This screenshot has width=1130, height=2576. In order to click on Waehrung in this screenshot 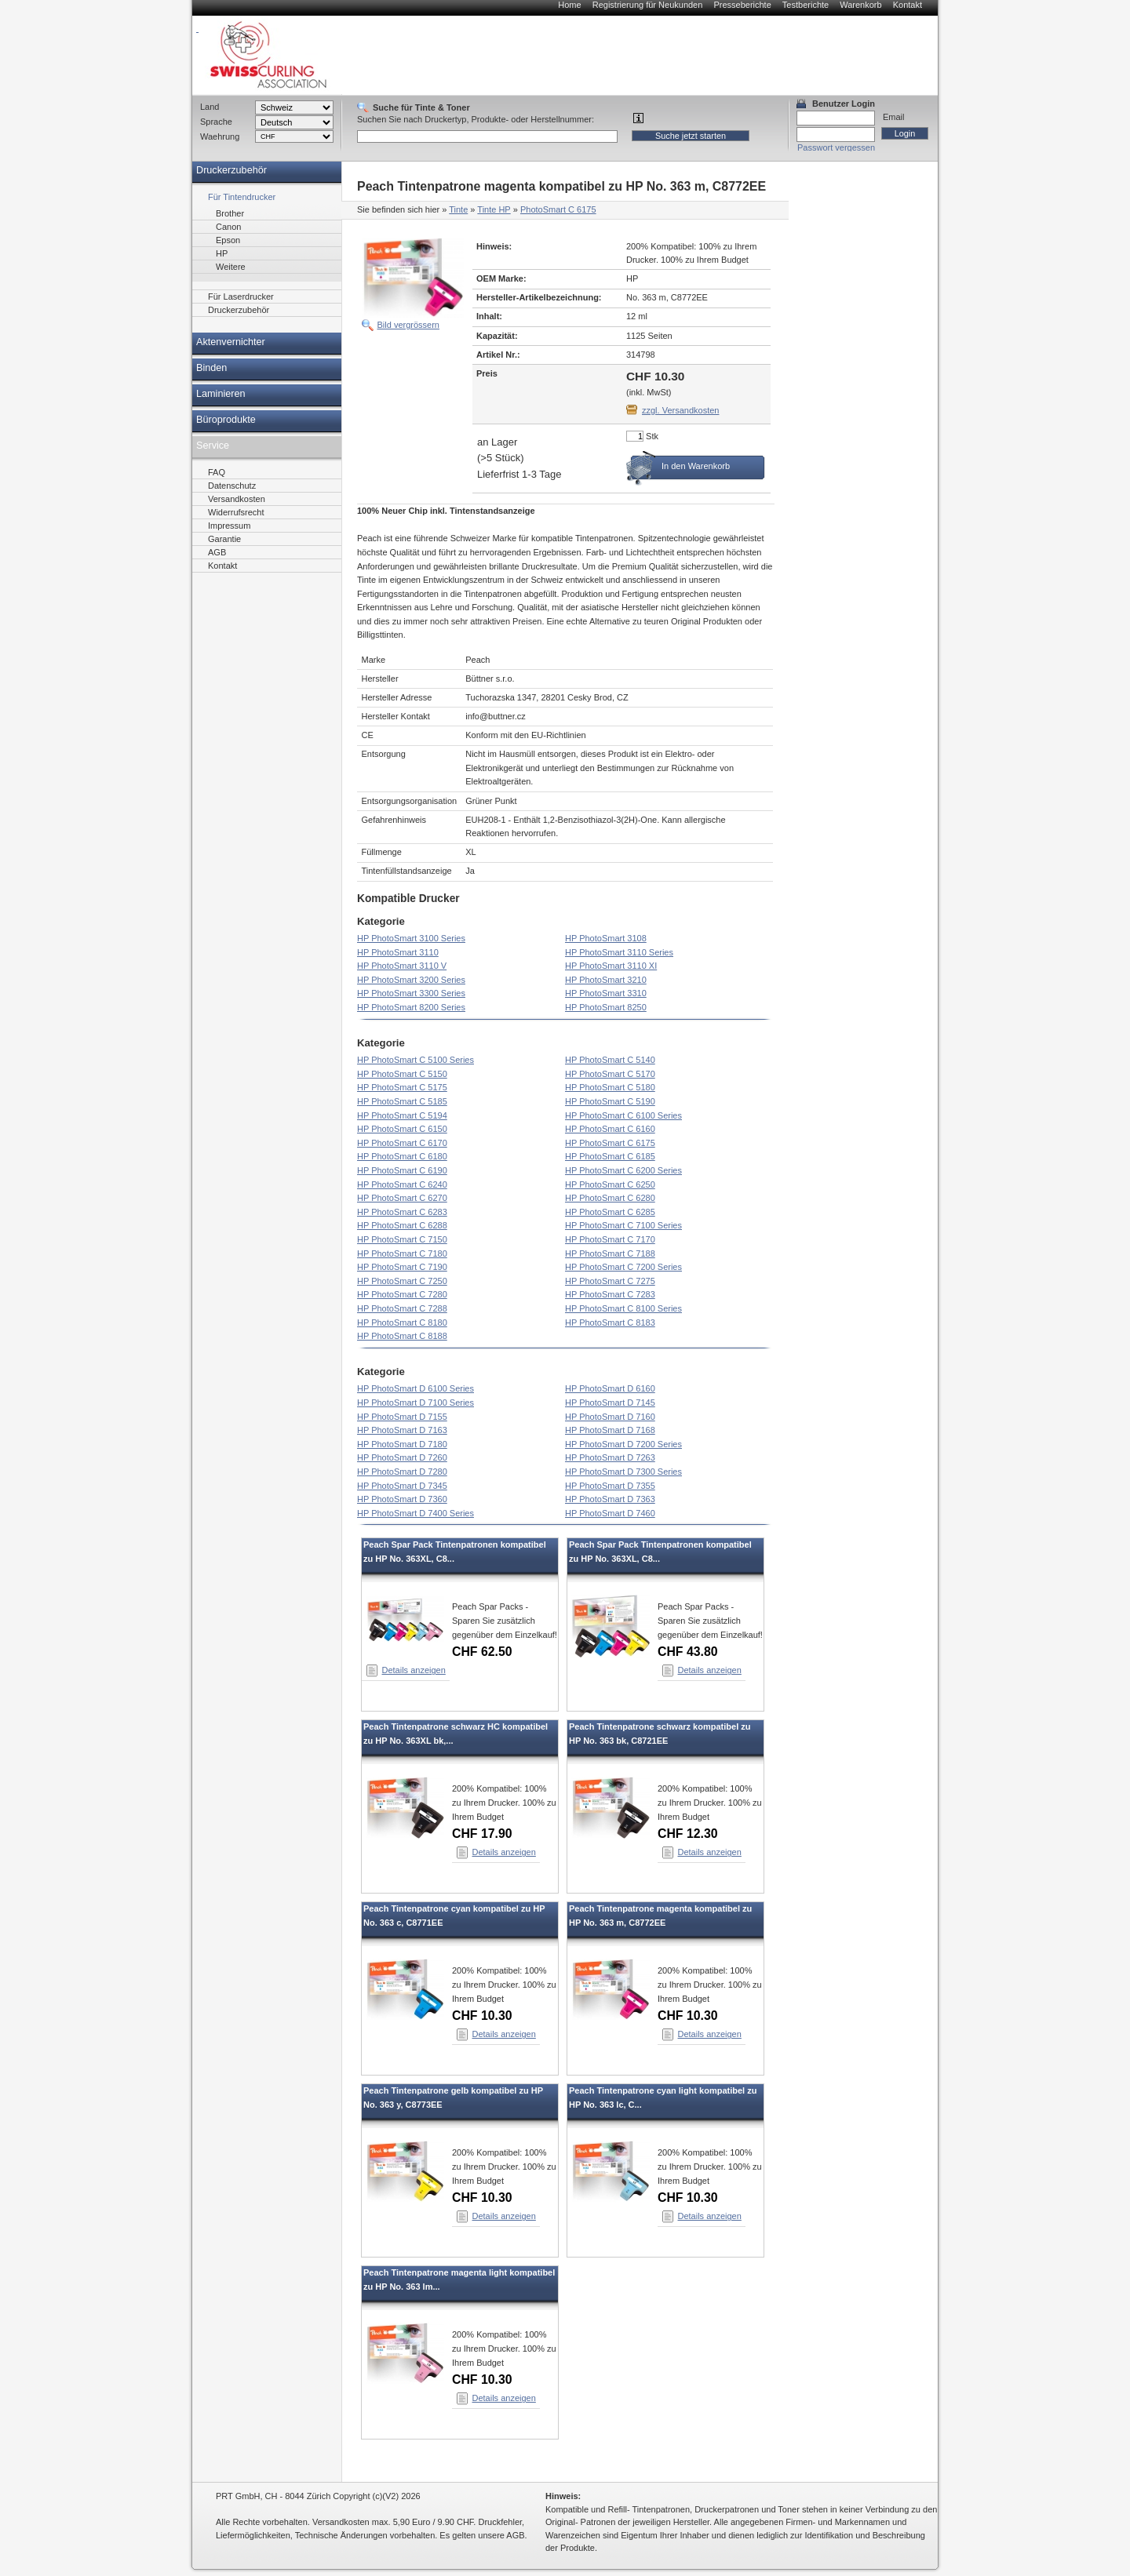, I will do `click(219, 136)`.